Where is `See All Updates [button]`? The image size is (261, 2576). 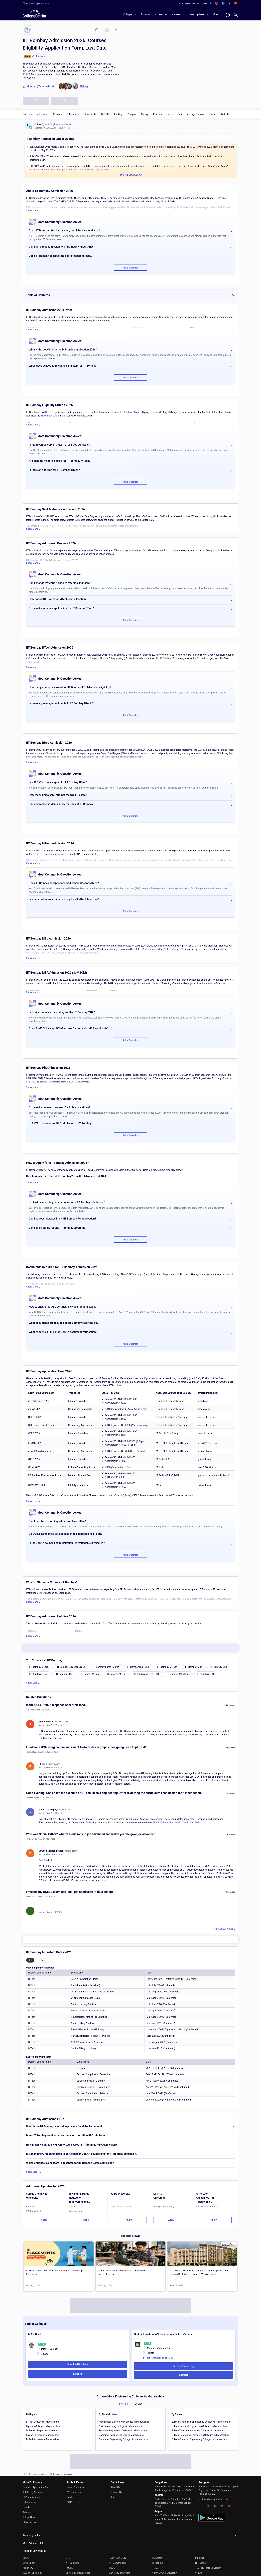
See All Updates [button] is located at coordinates (129, 174).